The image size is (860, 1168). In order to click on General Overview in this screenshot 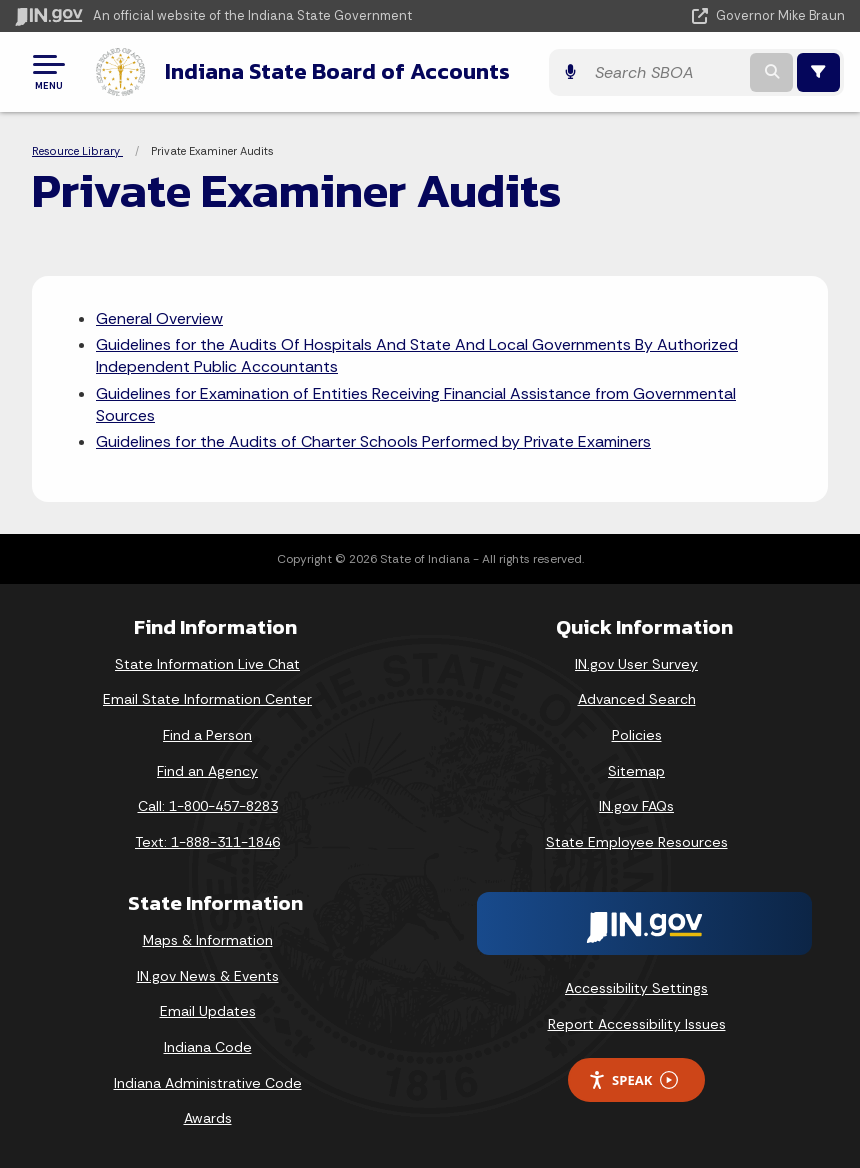, I will do `click(159, 316)`.